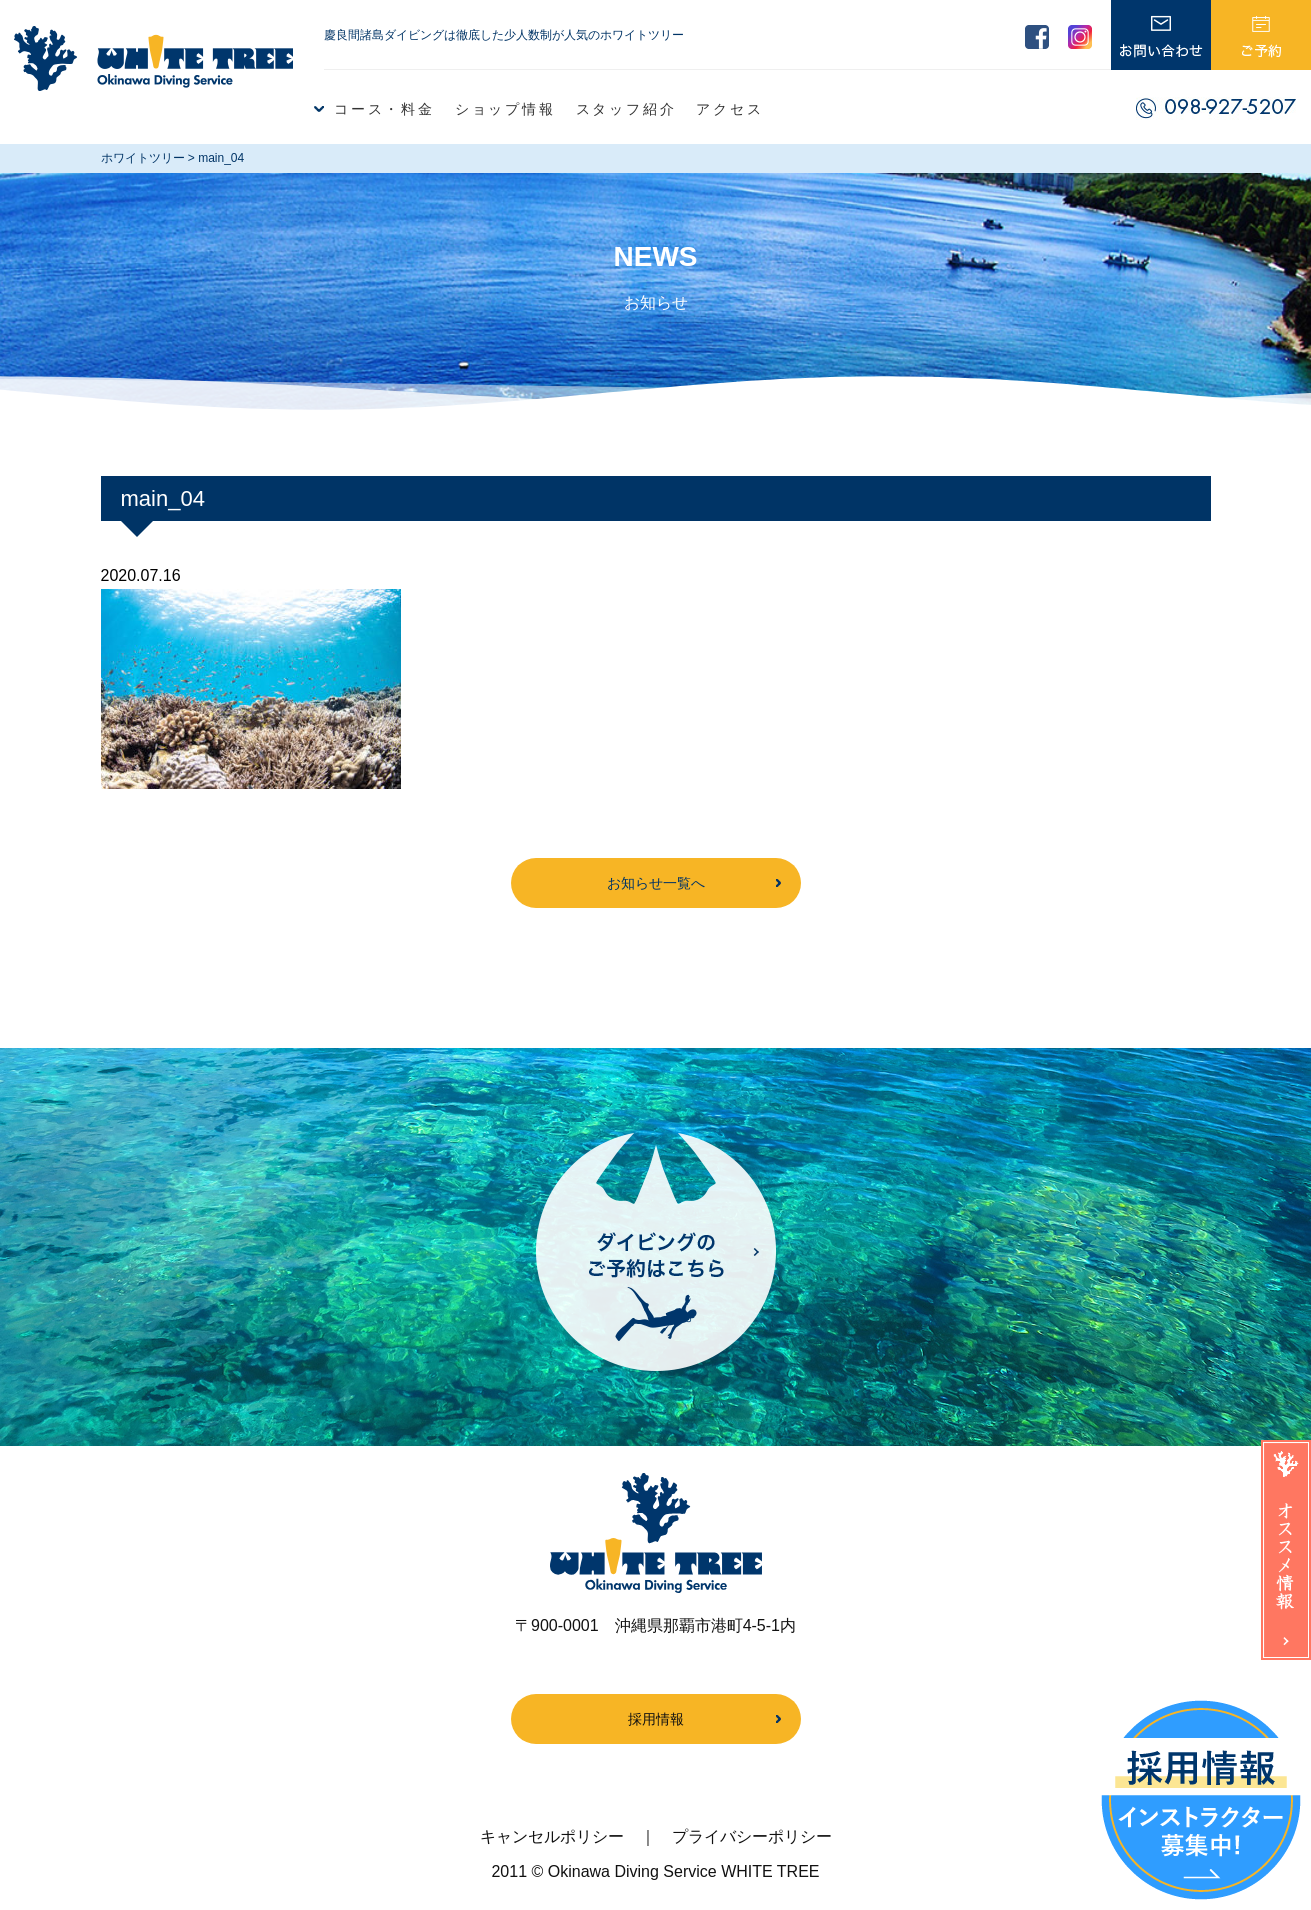 This screenshot has width=1311, height=1910. I want to click on アクセス, so click(729, 109).